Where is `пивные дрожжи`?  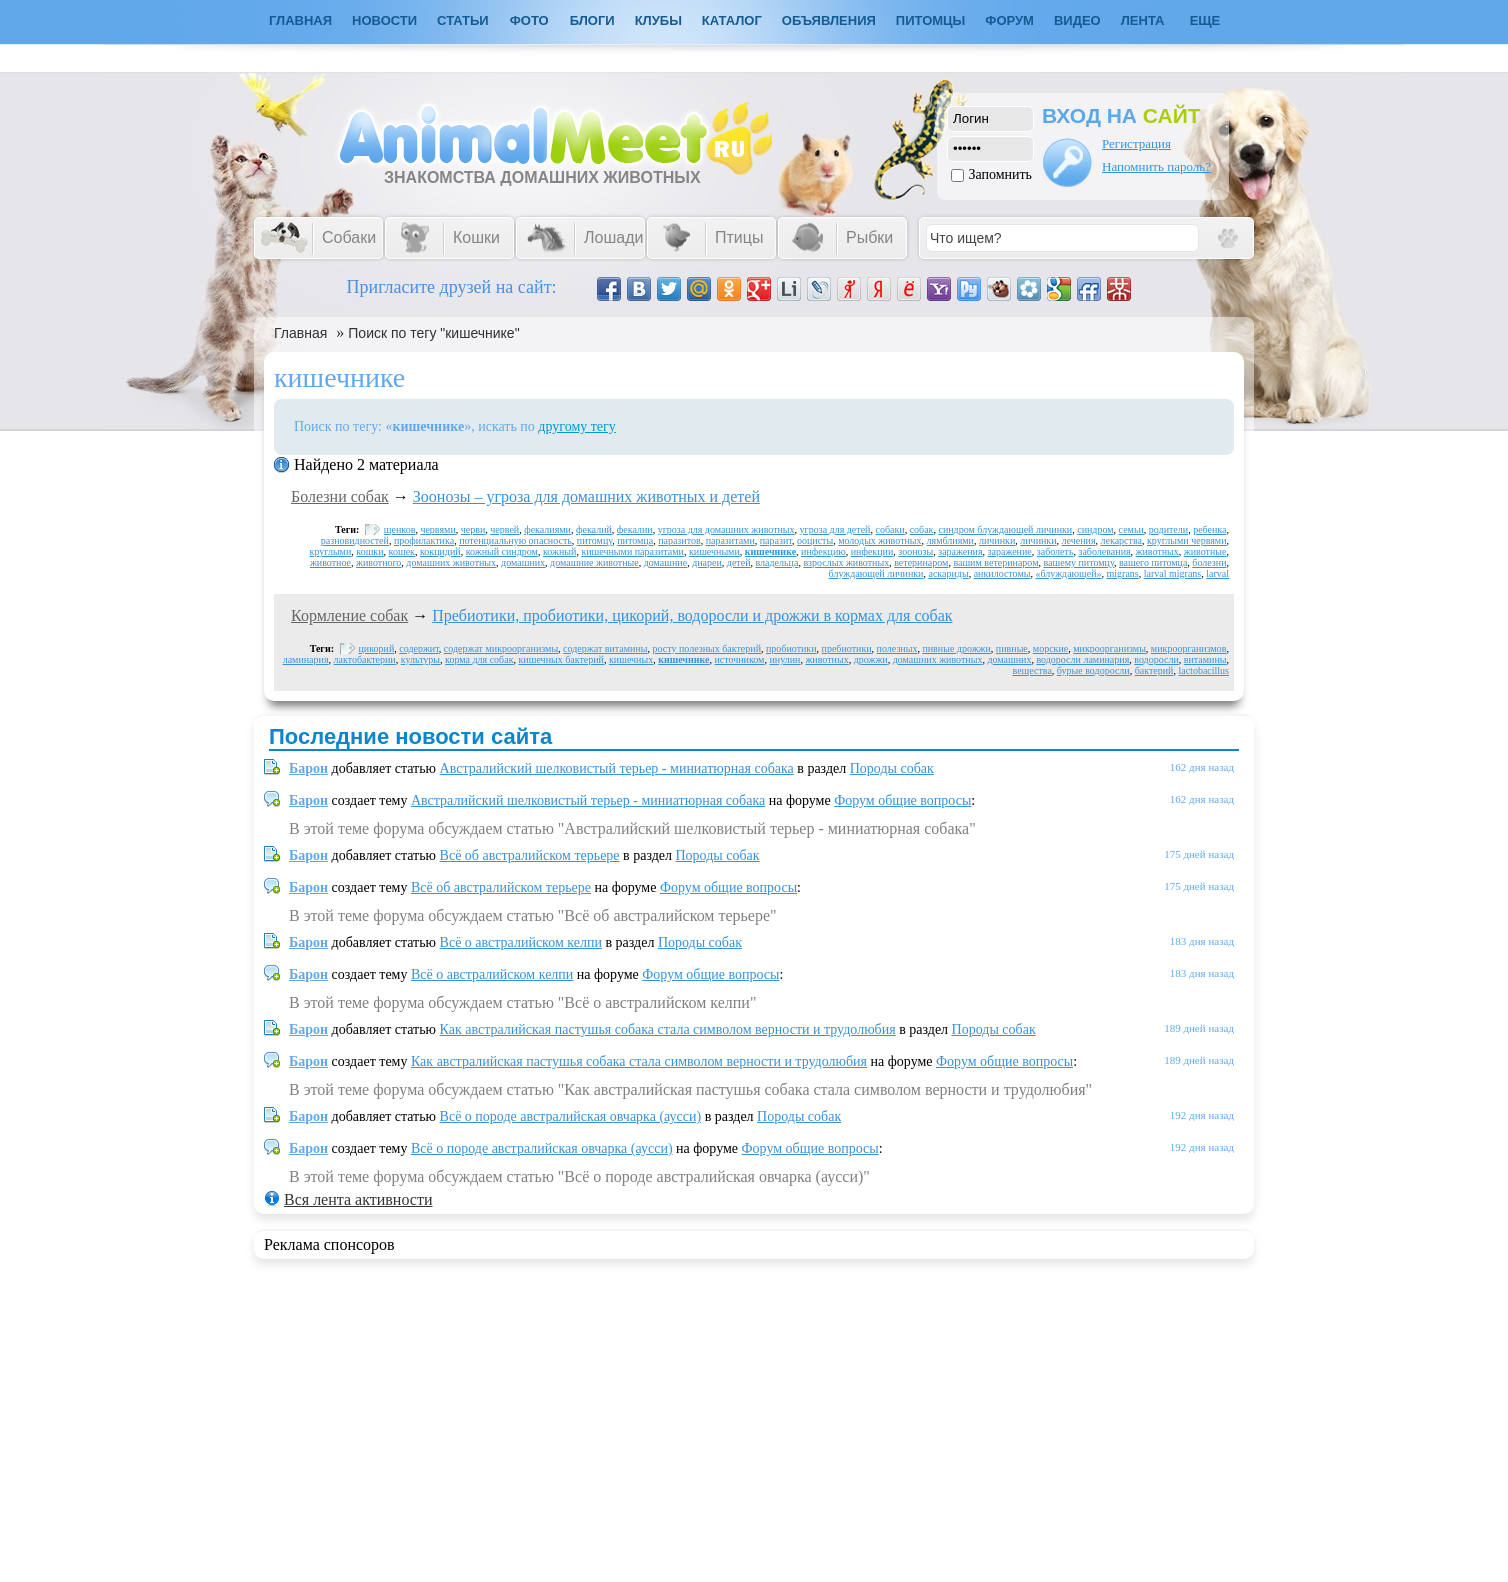
пивные дрожжи is located at coordinates (956, 648).